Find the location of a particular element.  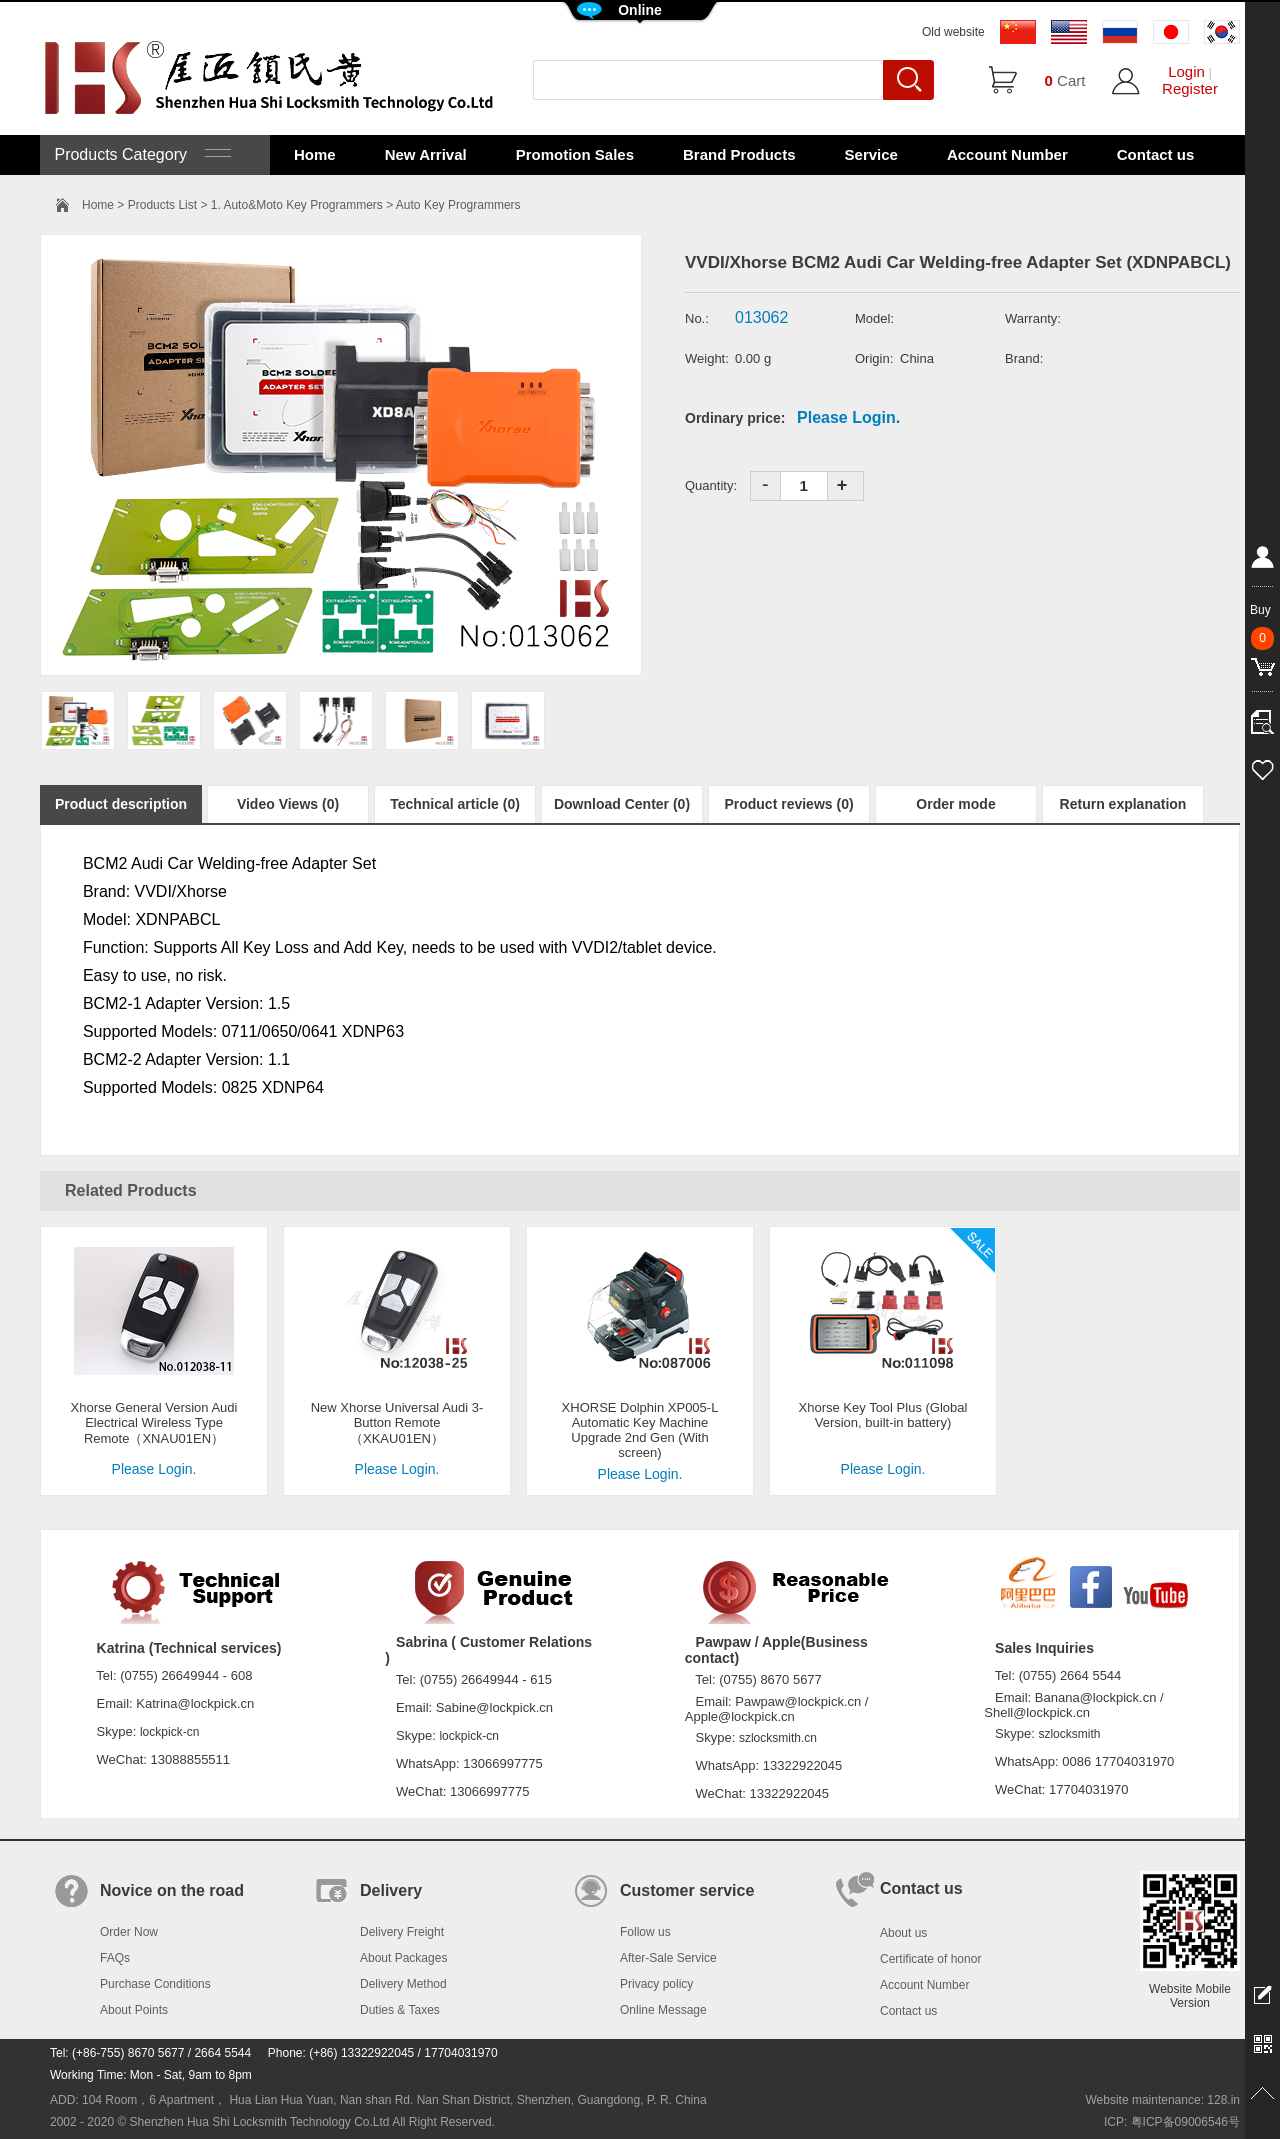

XHORSE Dolphin XP005-L Automatic Key Machine Upgrade 2nd Gen (With screen) is located at coordinates (640, 1430).